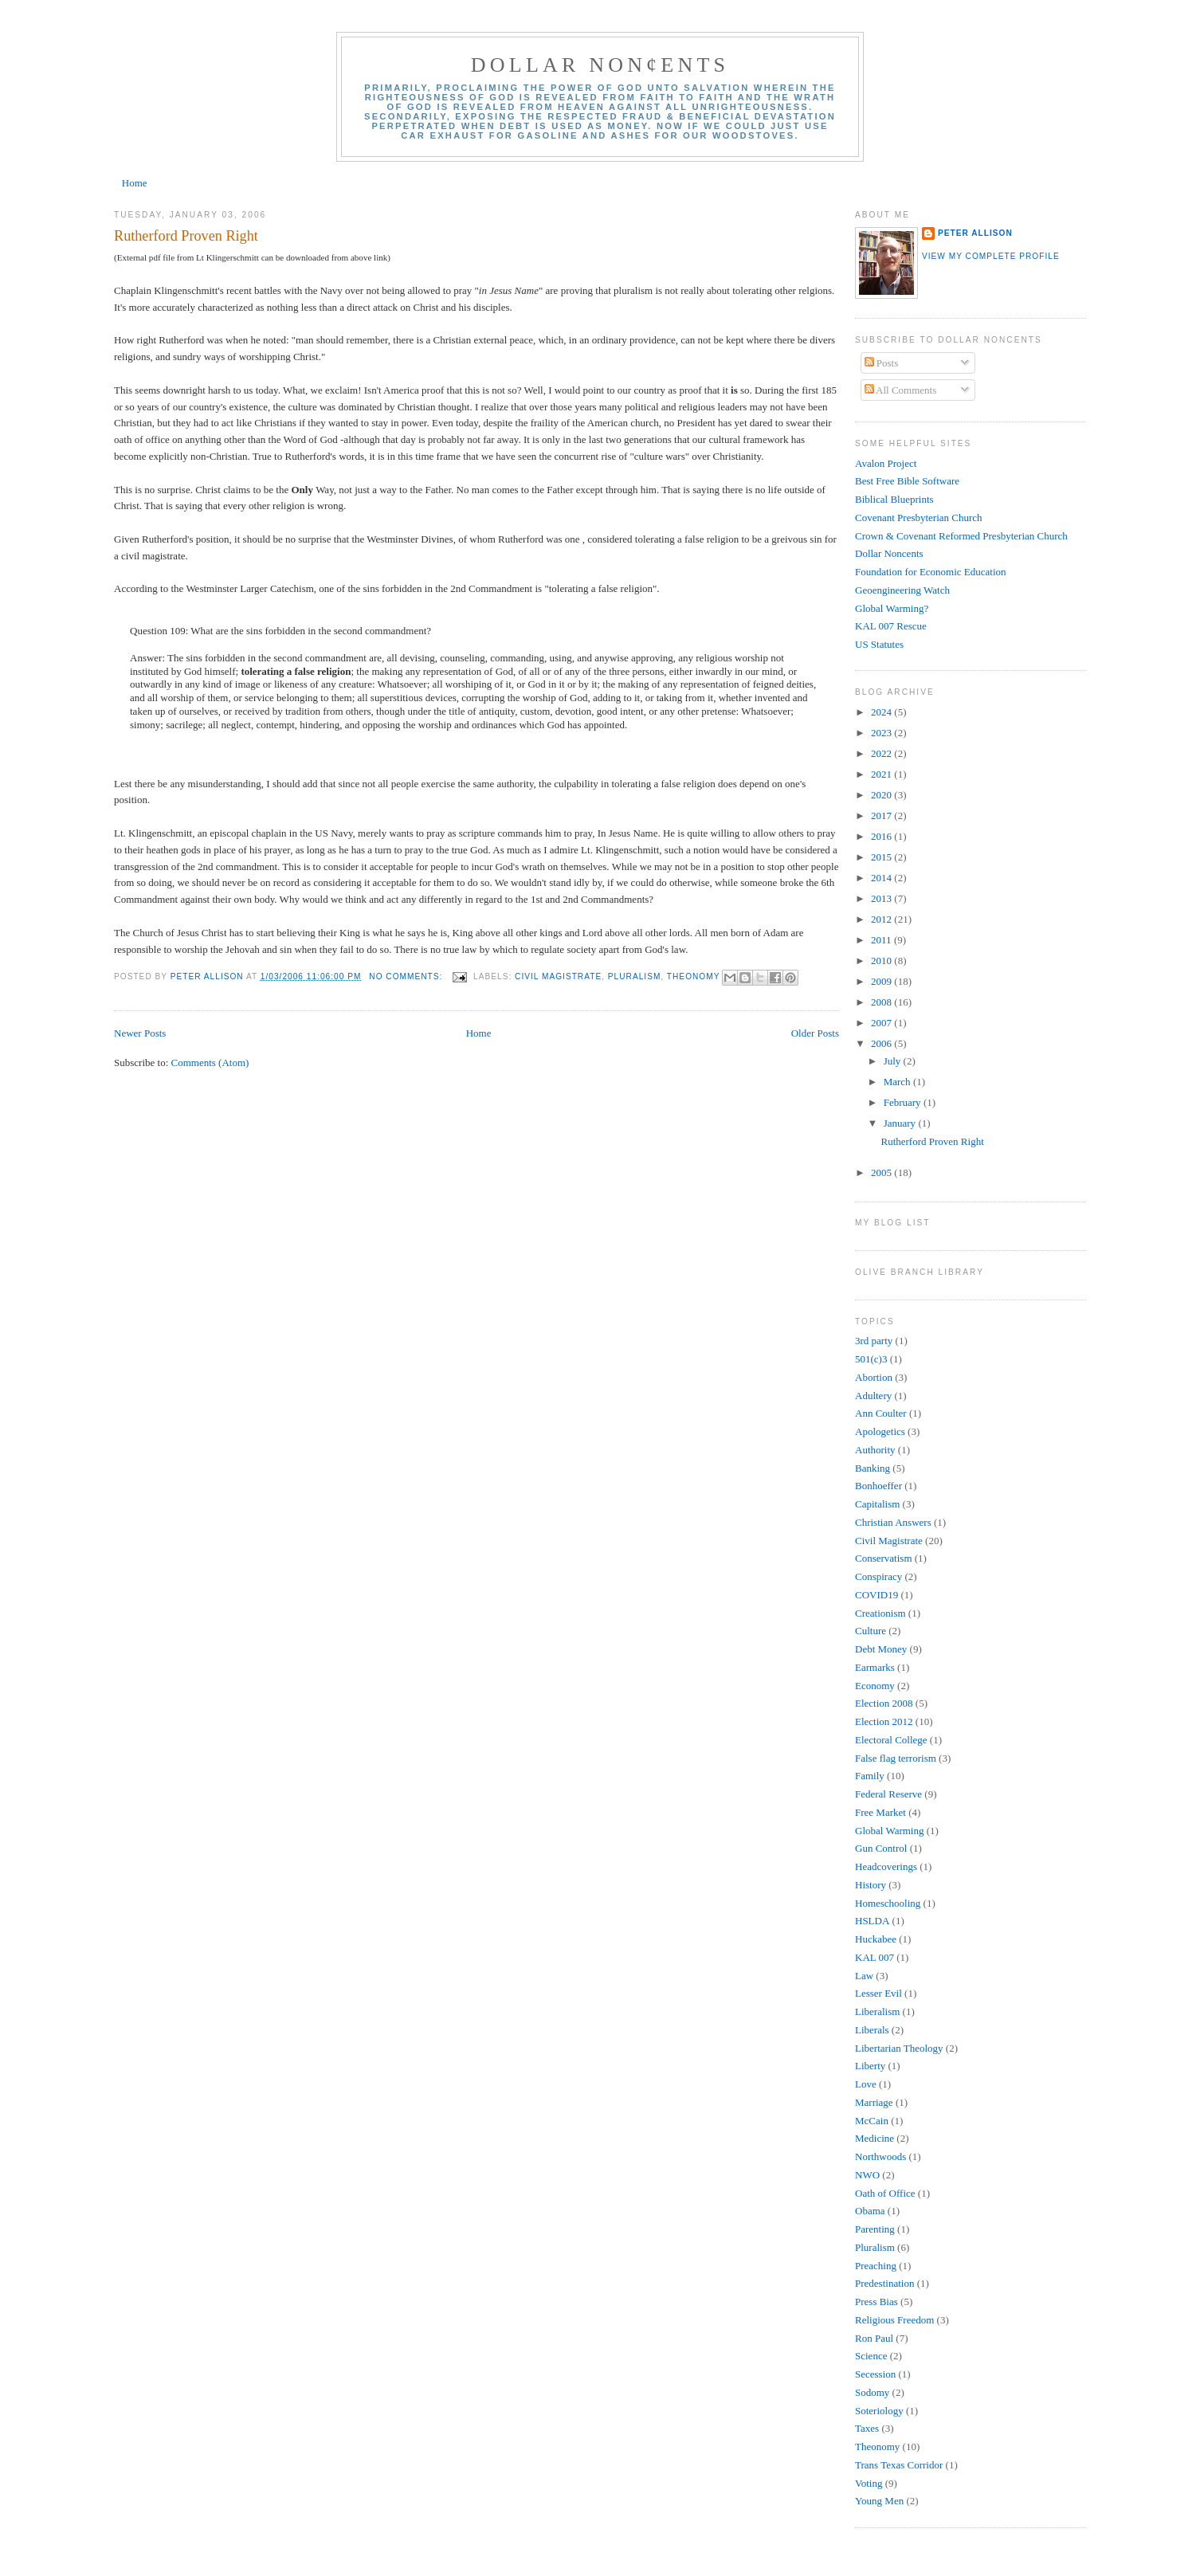 This screenshot has height=2576, width=1200. Describe the element at coordinates (878, 1993) in the screenshot. I see `Lesser Evil` at that location.